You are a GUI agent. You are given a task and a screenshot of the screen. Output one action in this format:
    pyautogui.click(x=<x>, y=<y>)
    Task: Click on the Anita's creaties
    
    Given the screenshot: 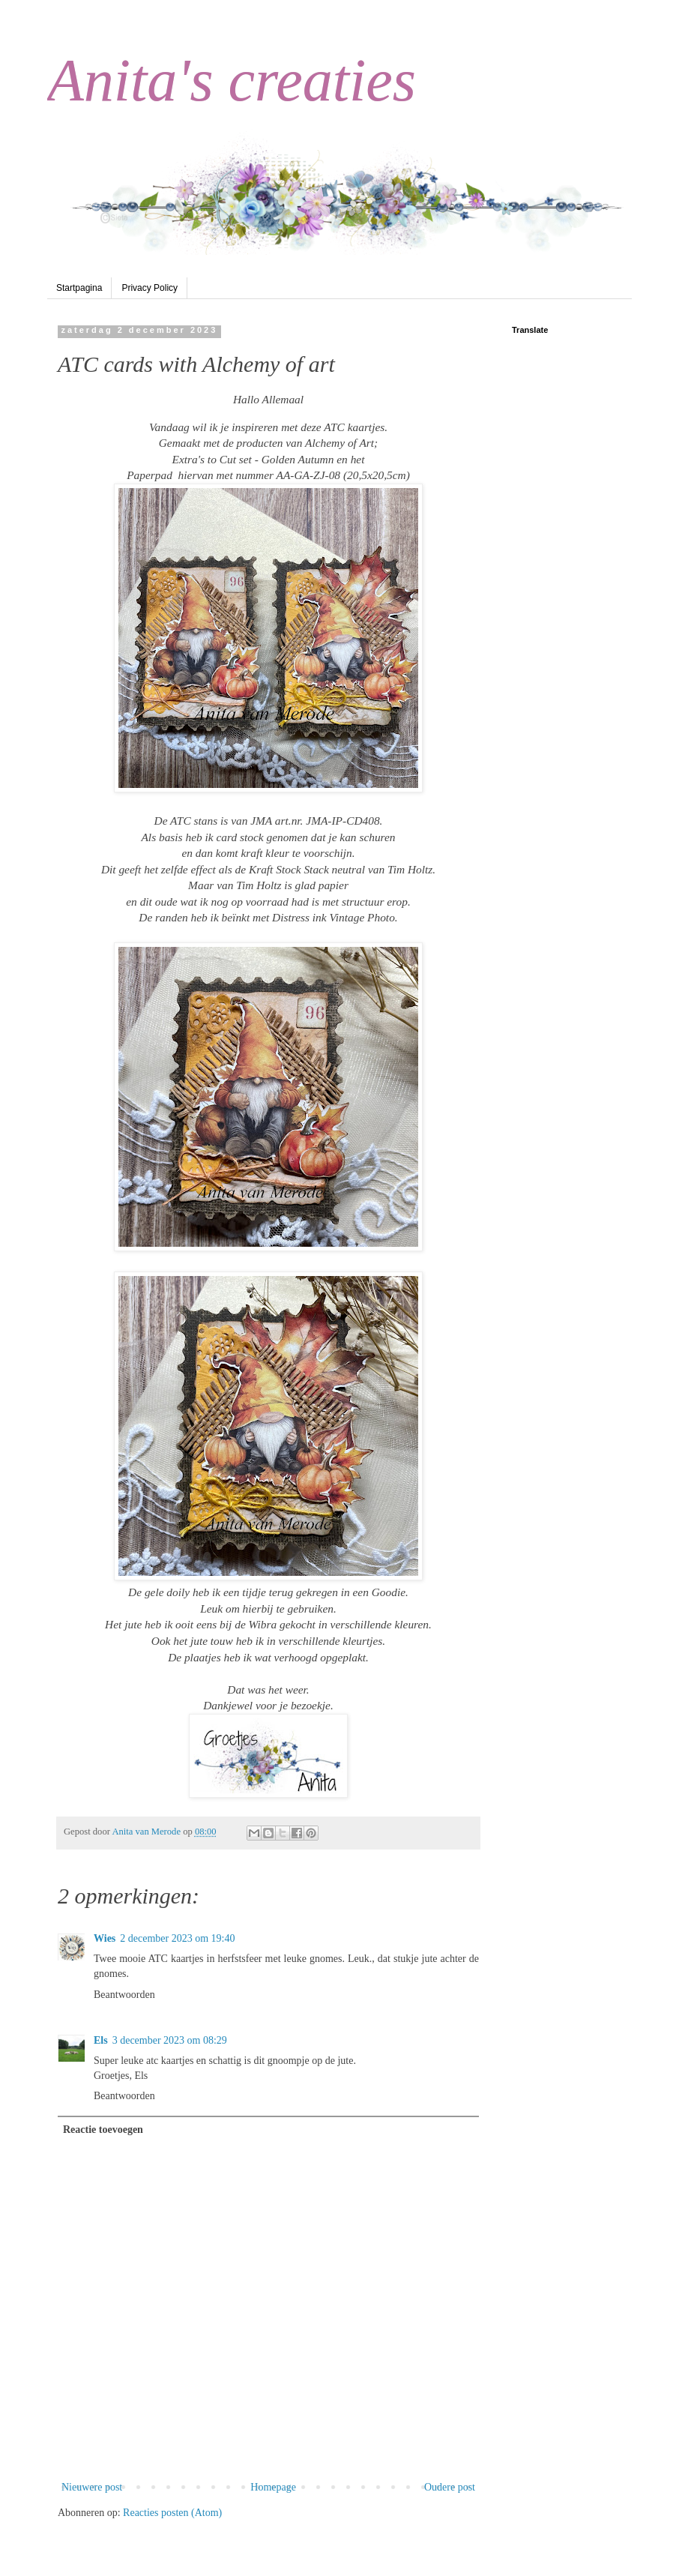 What is the action you would take?
    pyautogui.click(x=231, y=80)
    